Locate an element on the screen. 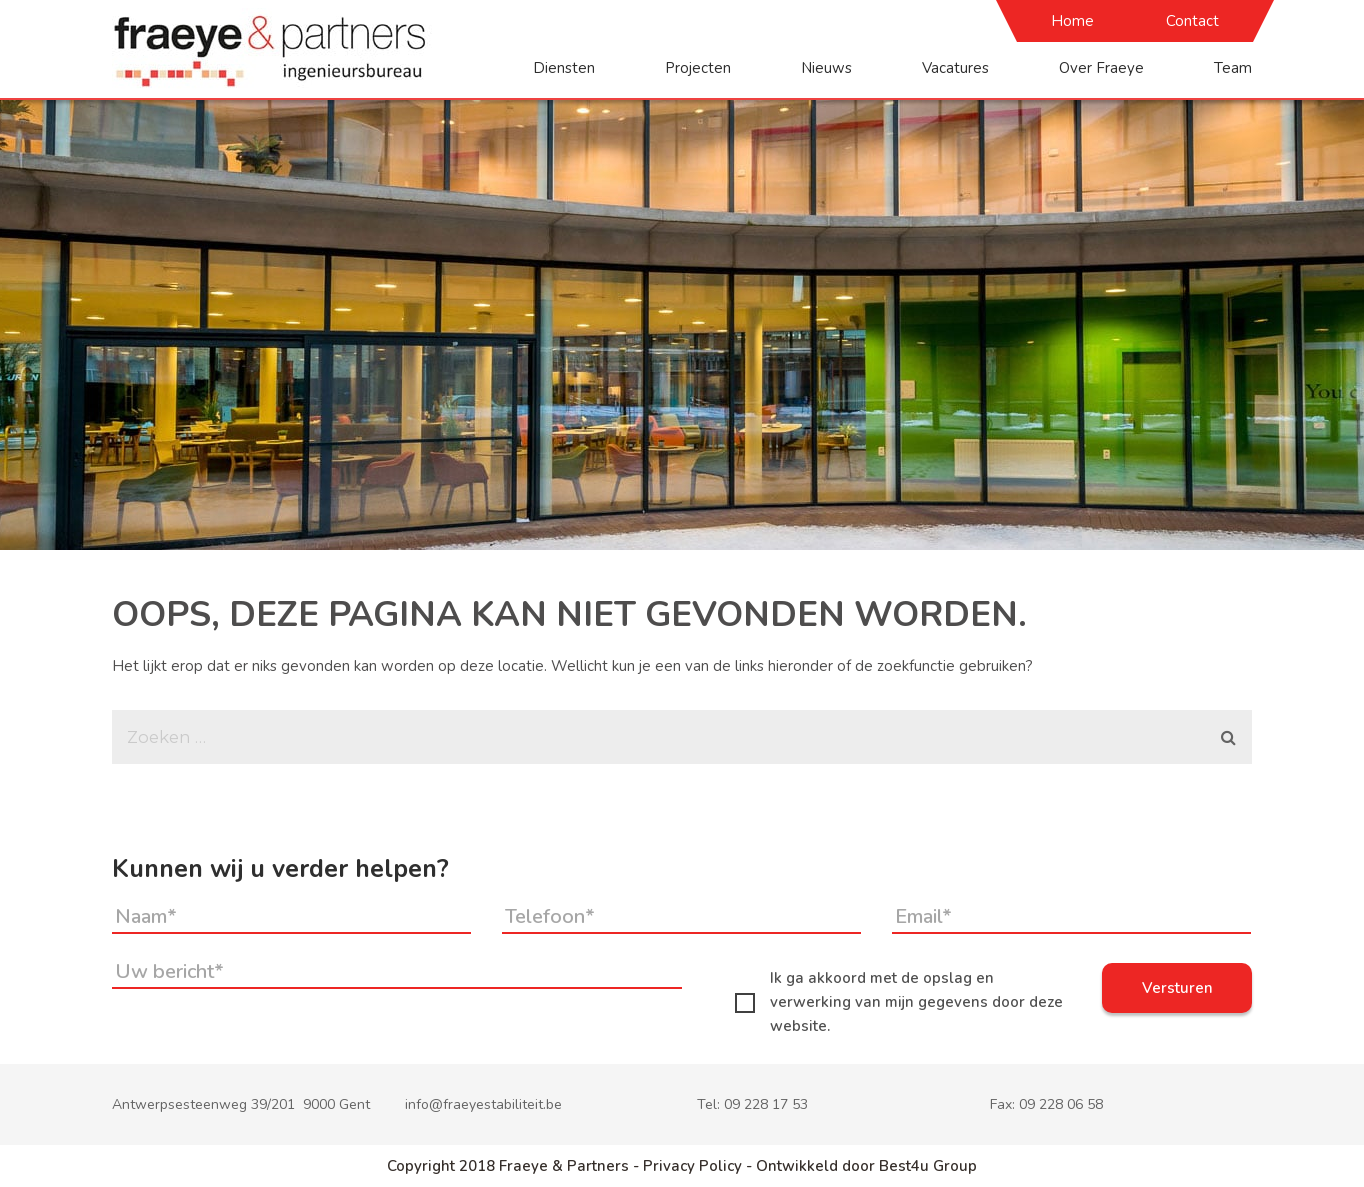 The height and width of the screenshot is (1187, 1364). Ik ga akkoord met de opslag en verwerking van mijn gegevens door deze website. is located at coordinates (899, 1002).